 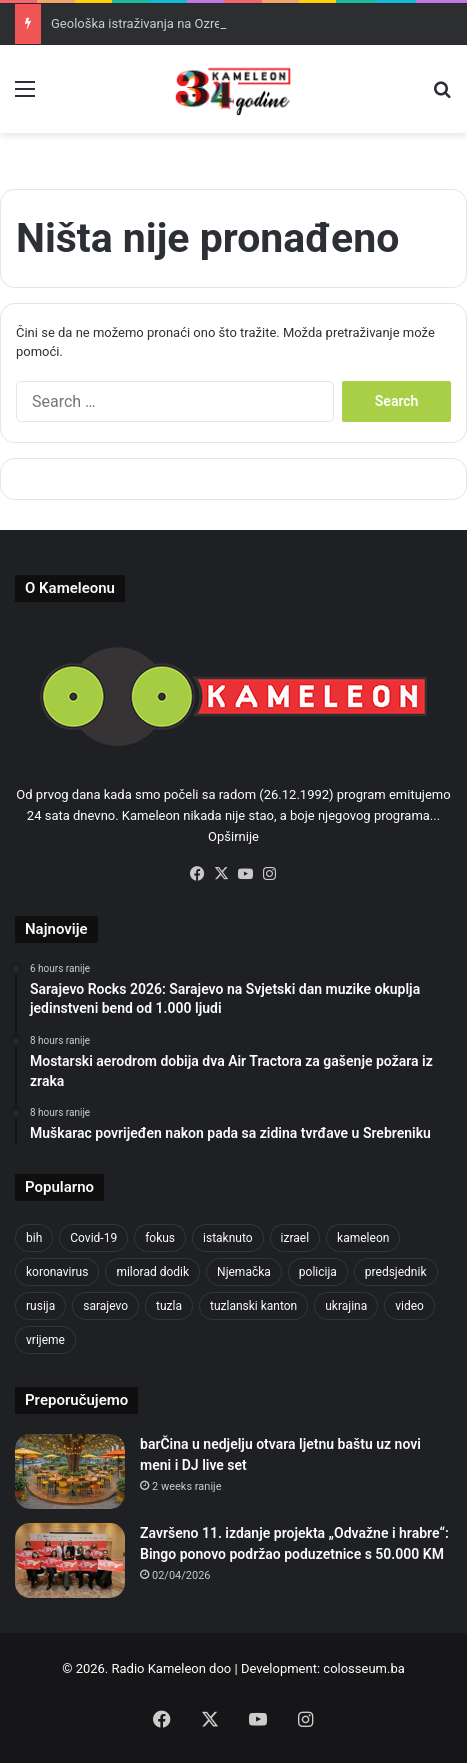 What do you see at coordinates (228, 1238) in the screenshot?
I see `istaknuto [istaknuto (2,424 items)]` at bounding box center [228, 1238].